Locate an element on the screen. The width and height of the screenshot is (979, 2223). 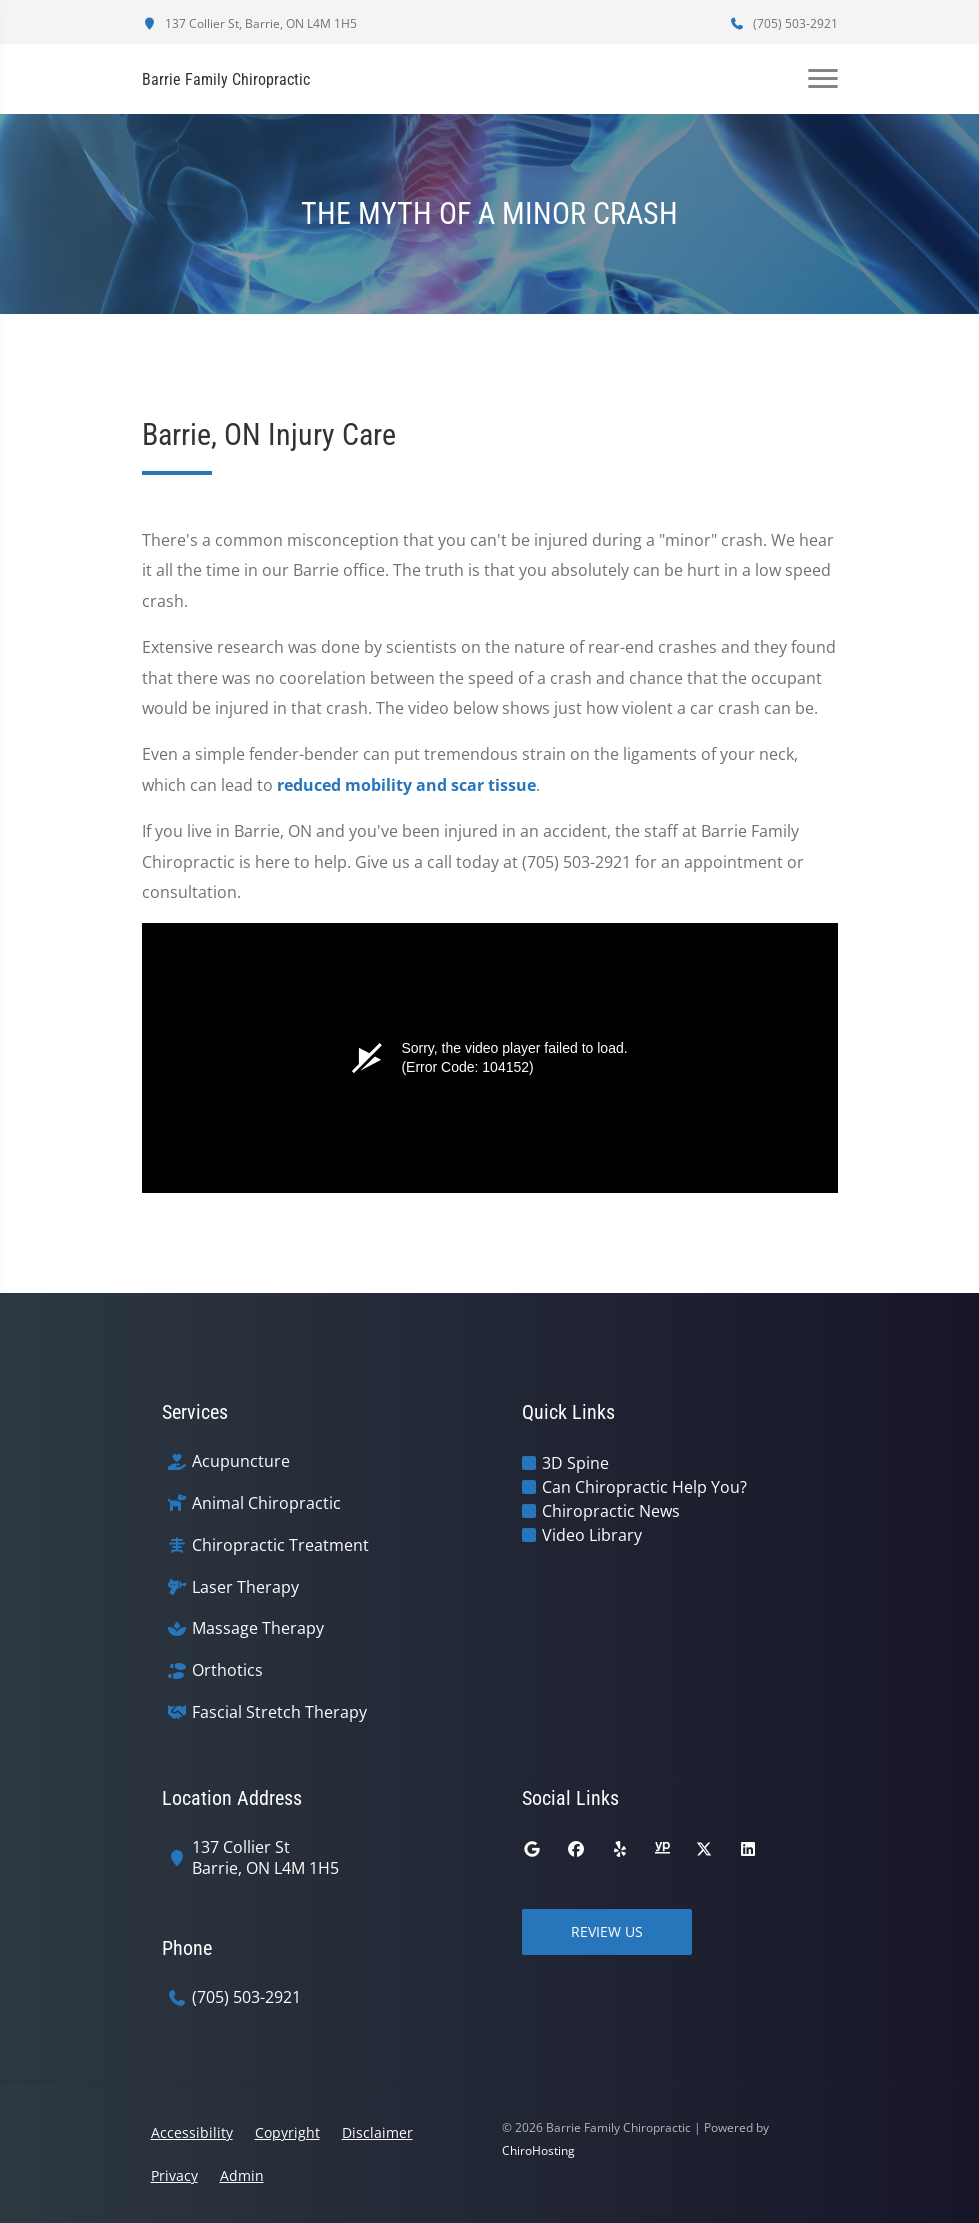
Orthotics is located at coordinates (227, 1670).